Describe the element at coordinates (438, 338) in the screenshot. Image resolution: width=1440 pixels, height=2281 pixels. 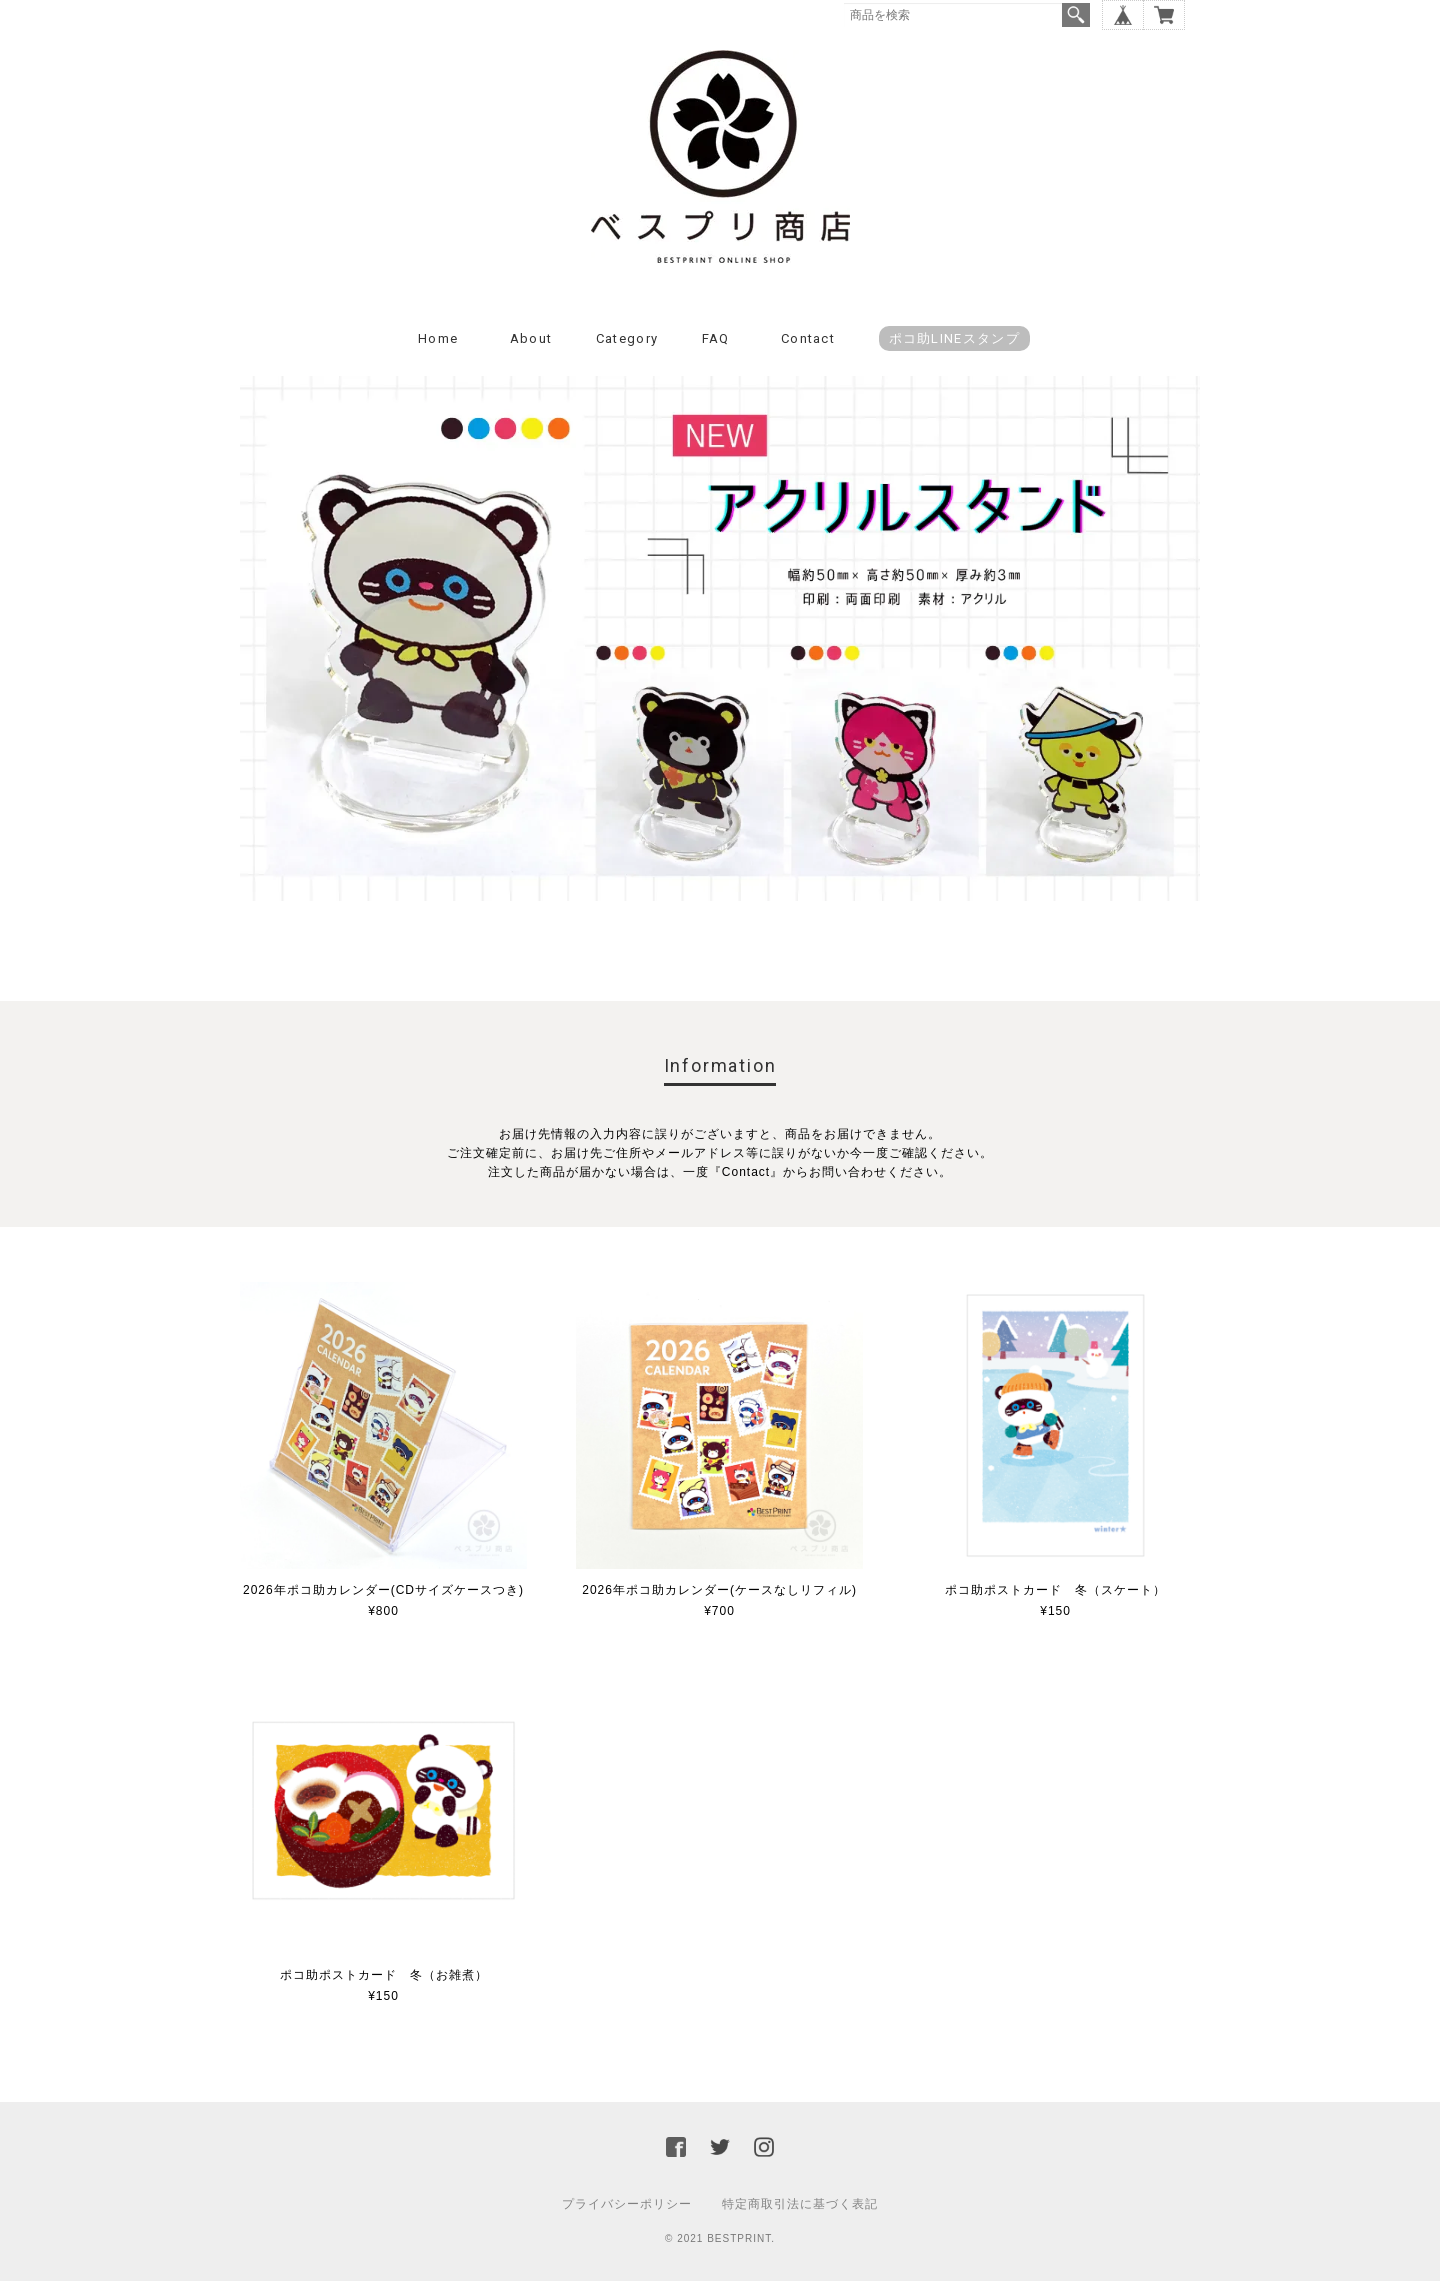
I see `Home` at that location.